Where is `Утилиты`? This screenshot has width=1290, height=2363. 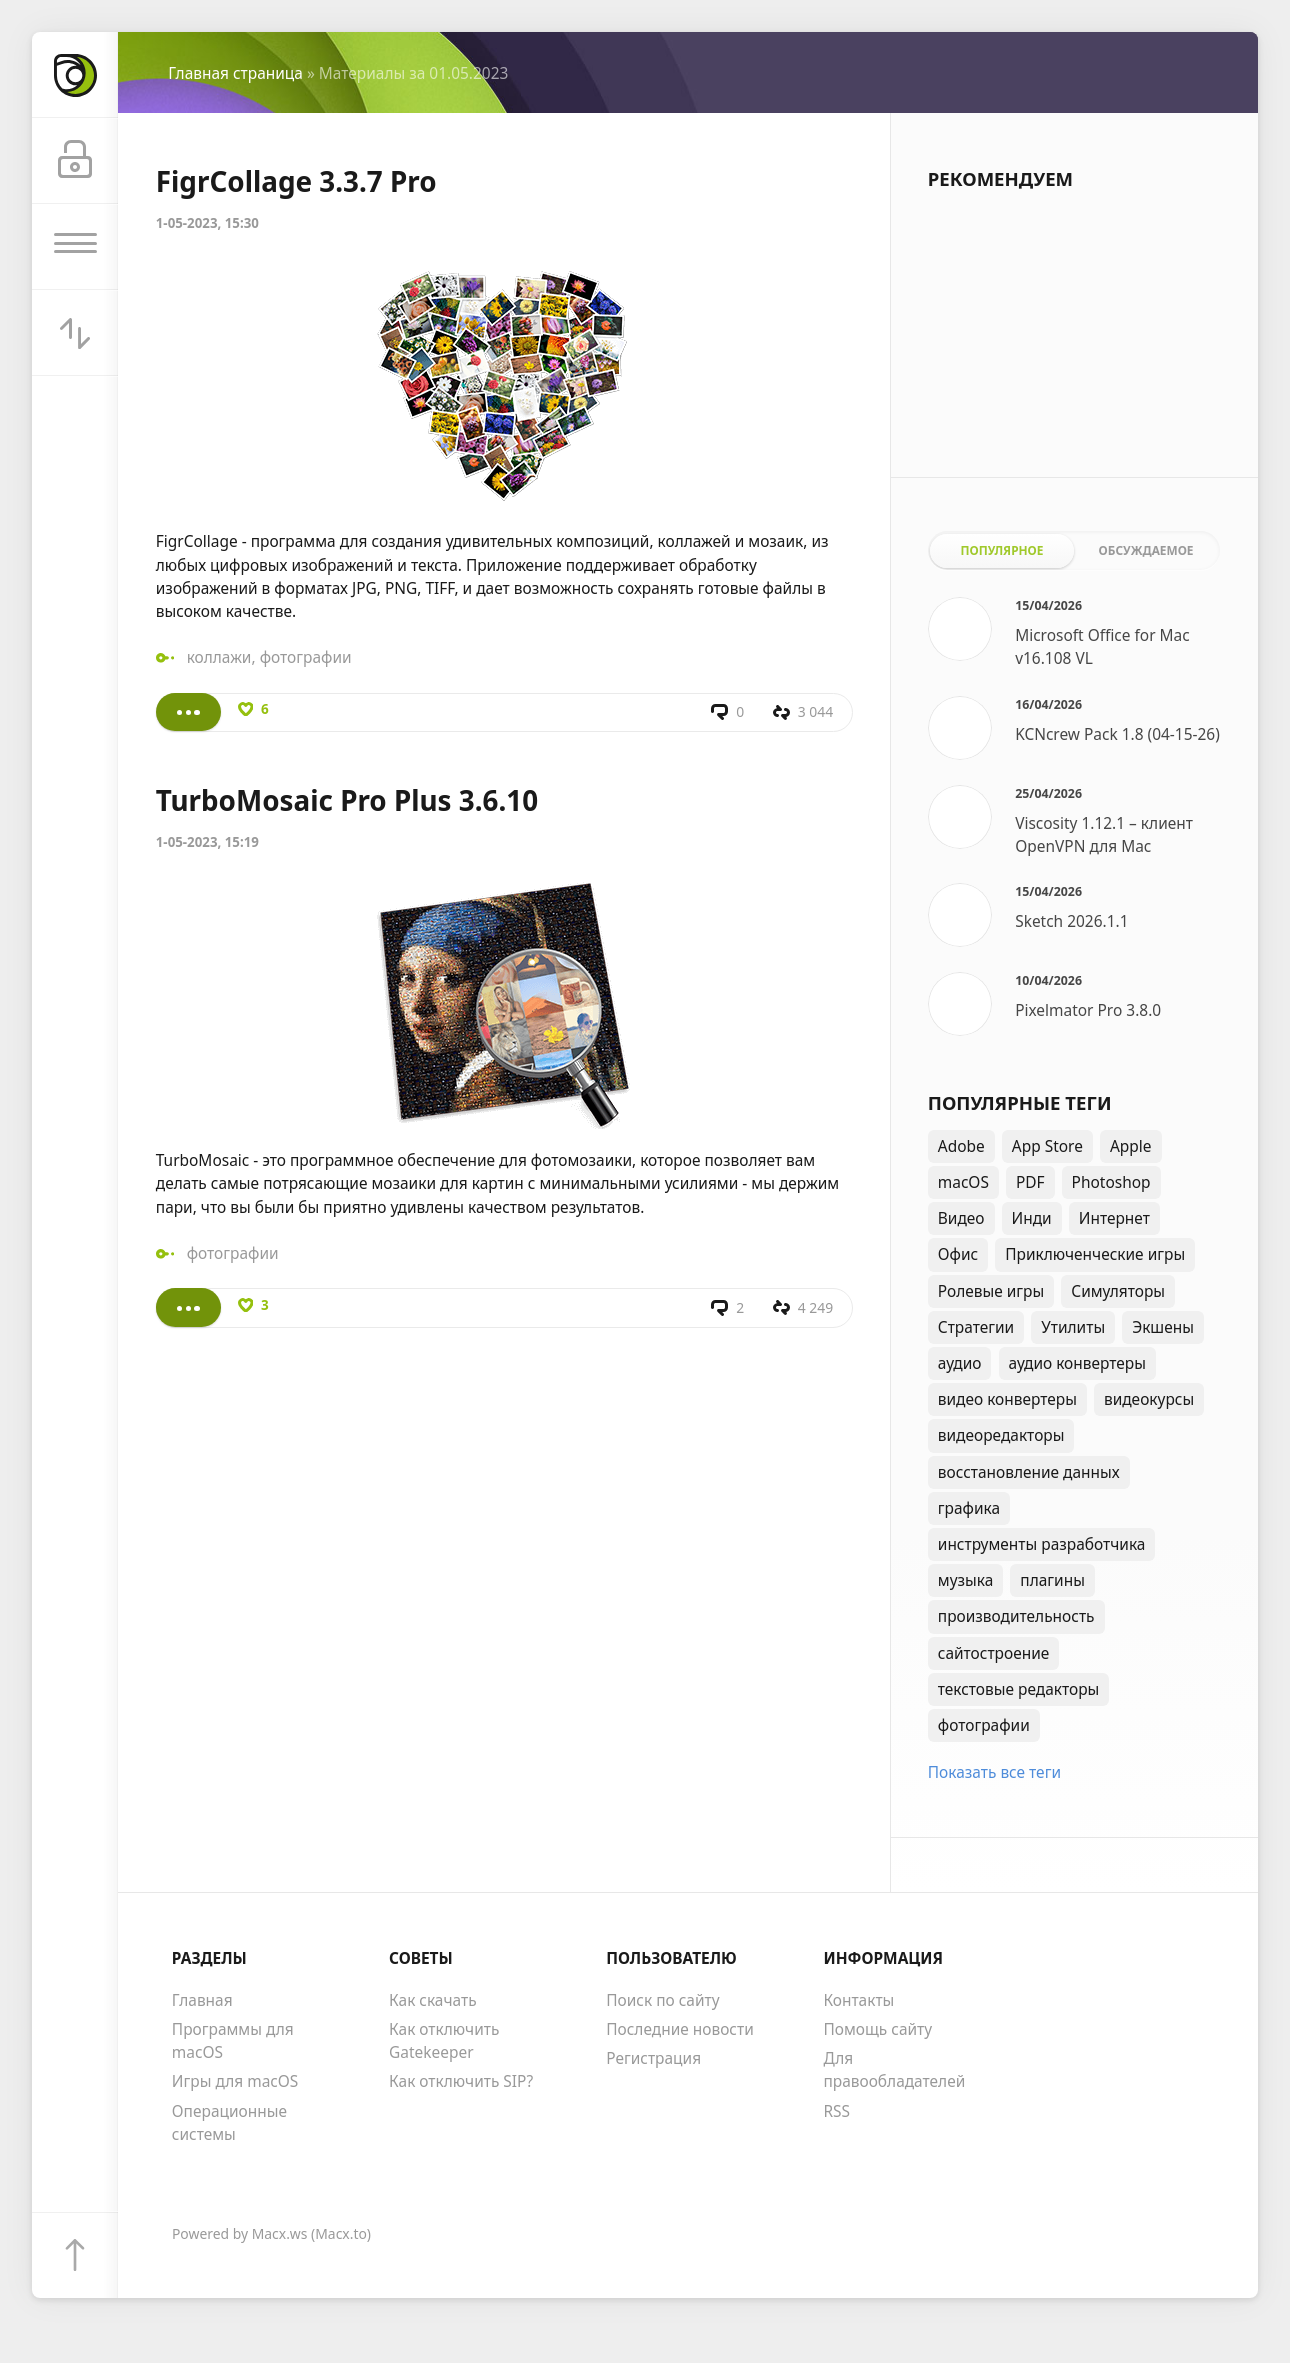 Утилиты is located at coordinates (1073, 1327).